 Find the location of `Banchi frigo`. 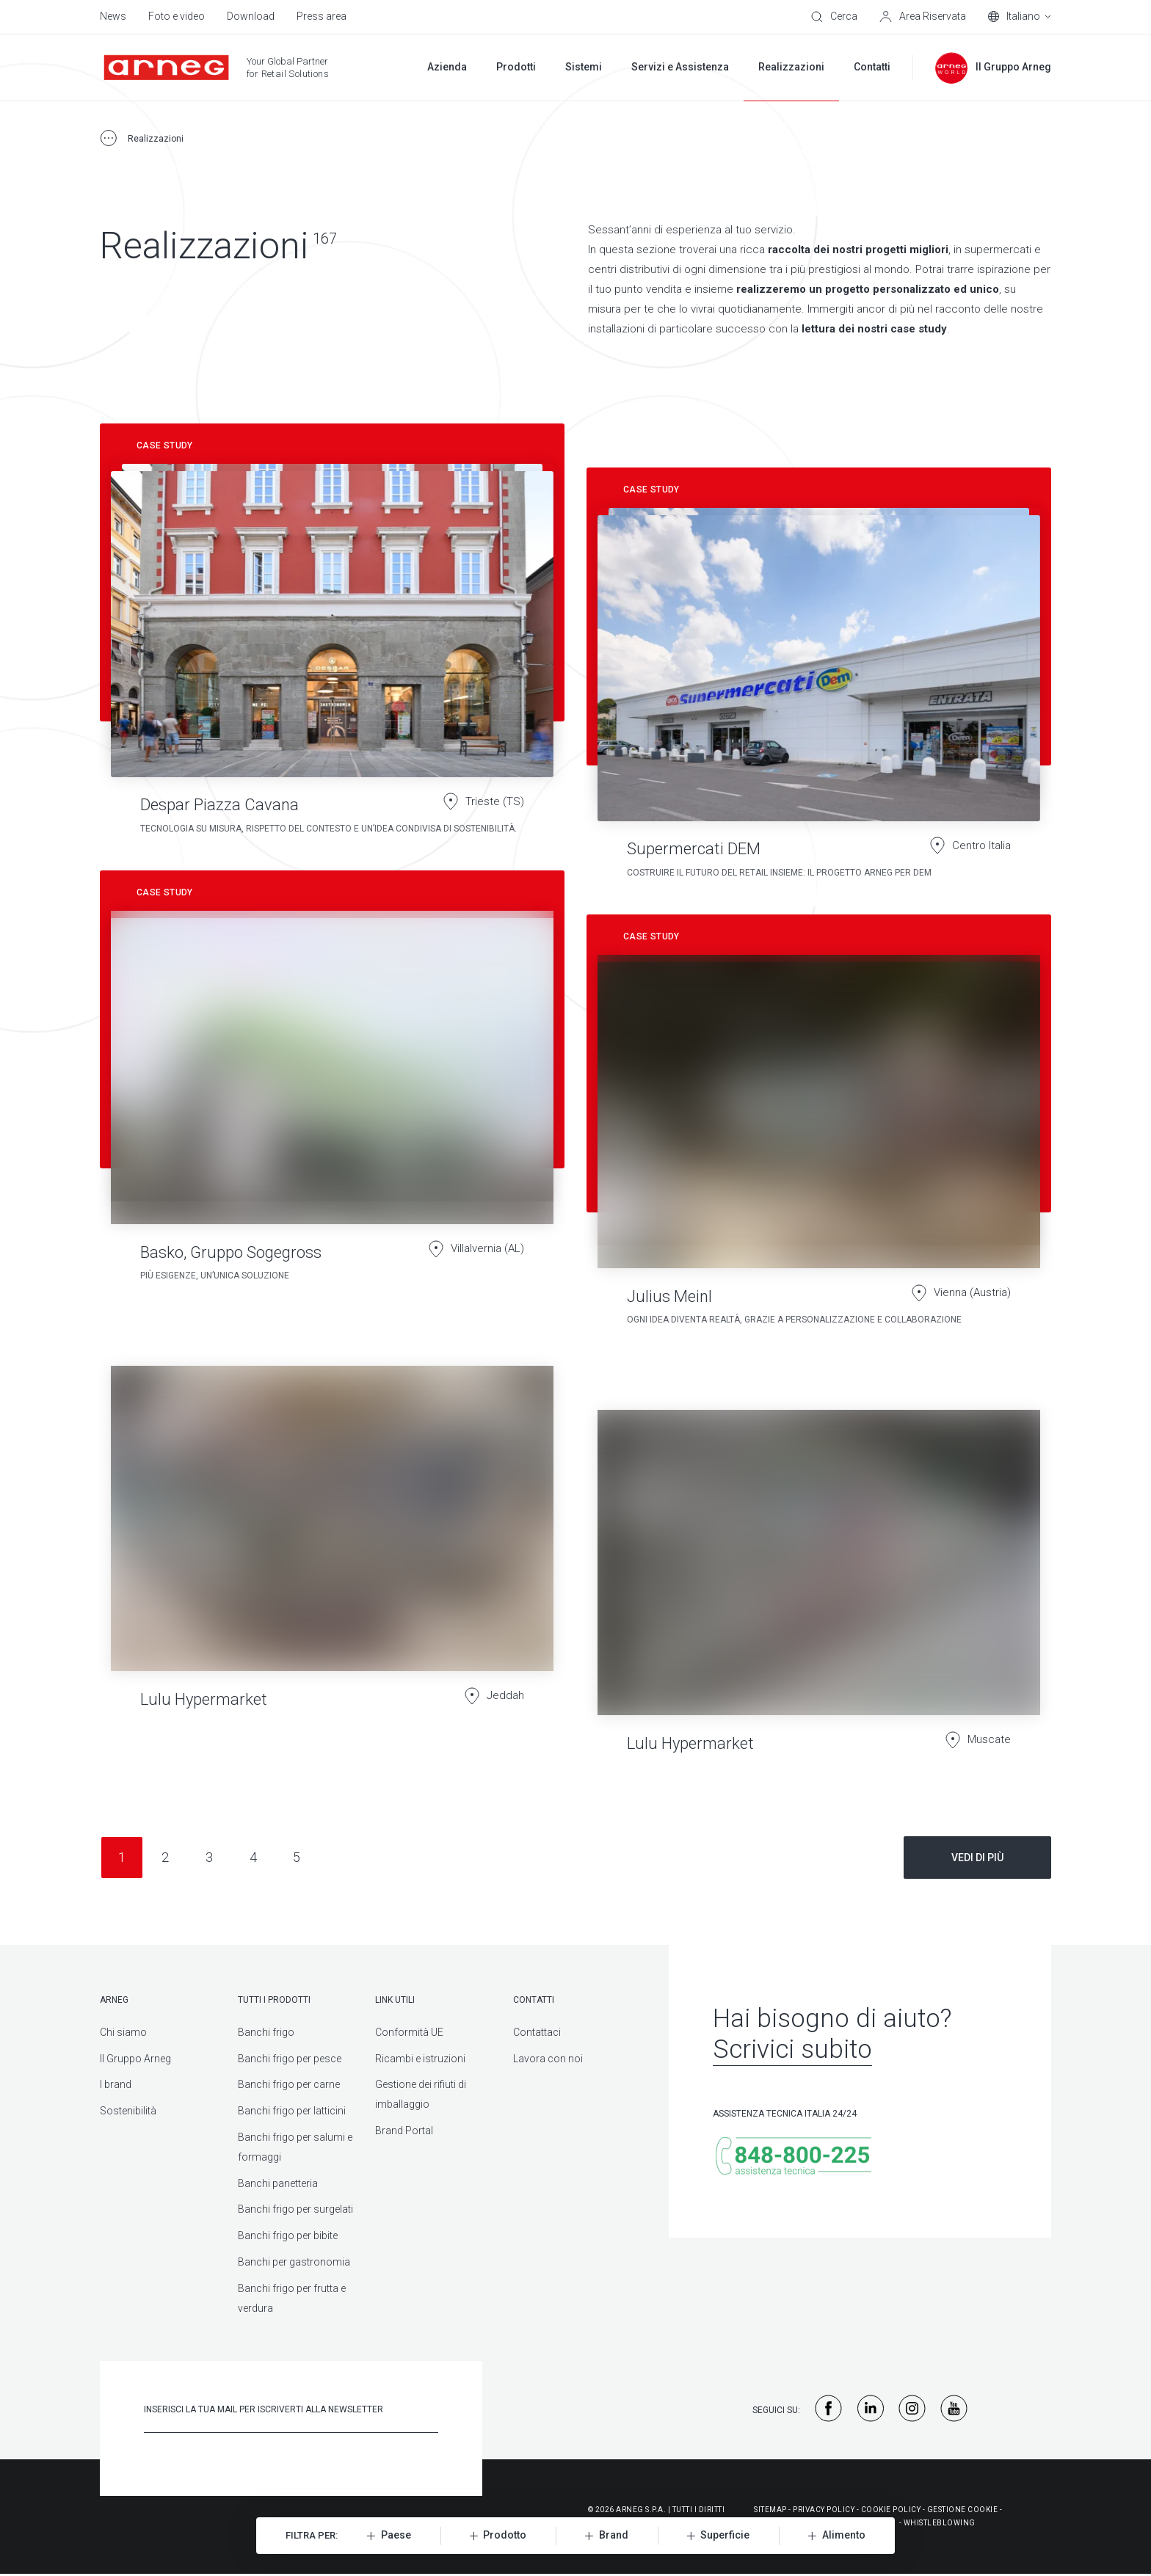

Banchi frigo is located at coordinates (266, 2032).